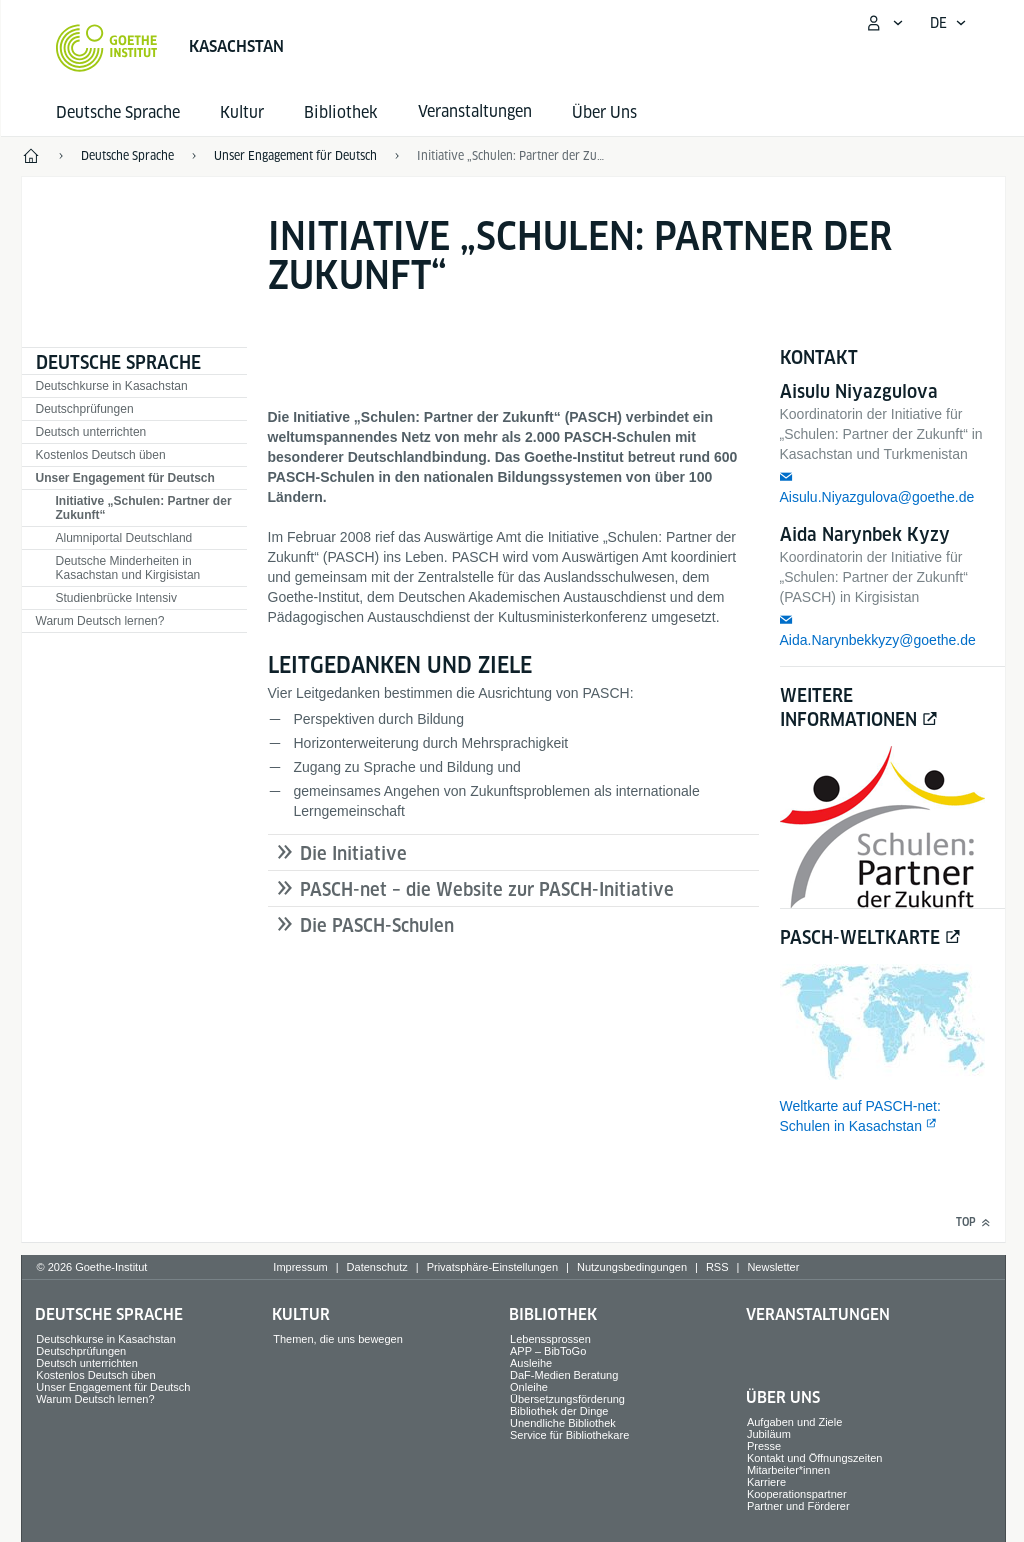 The image size is (1024, 1542). What do you see at coordinates (884, 23) in the screenshot?
I see `[Mein Goethe.de Menü öffnen]` at bounding box center [884, 23].